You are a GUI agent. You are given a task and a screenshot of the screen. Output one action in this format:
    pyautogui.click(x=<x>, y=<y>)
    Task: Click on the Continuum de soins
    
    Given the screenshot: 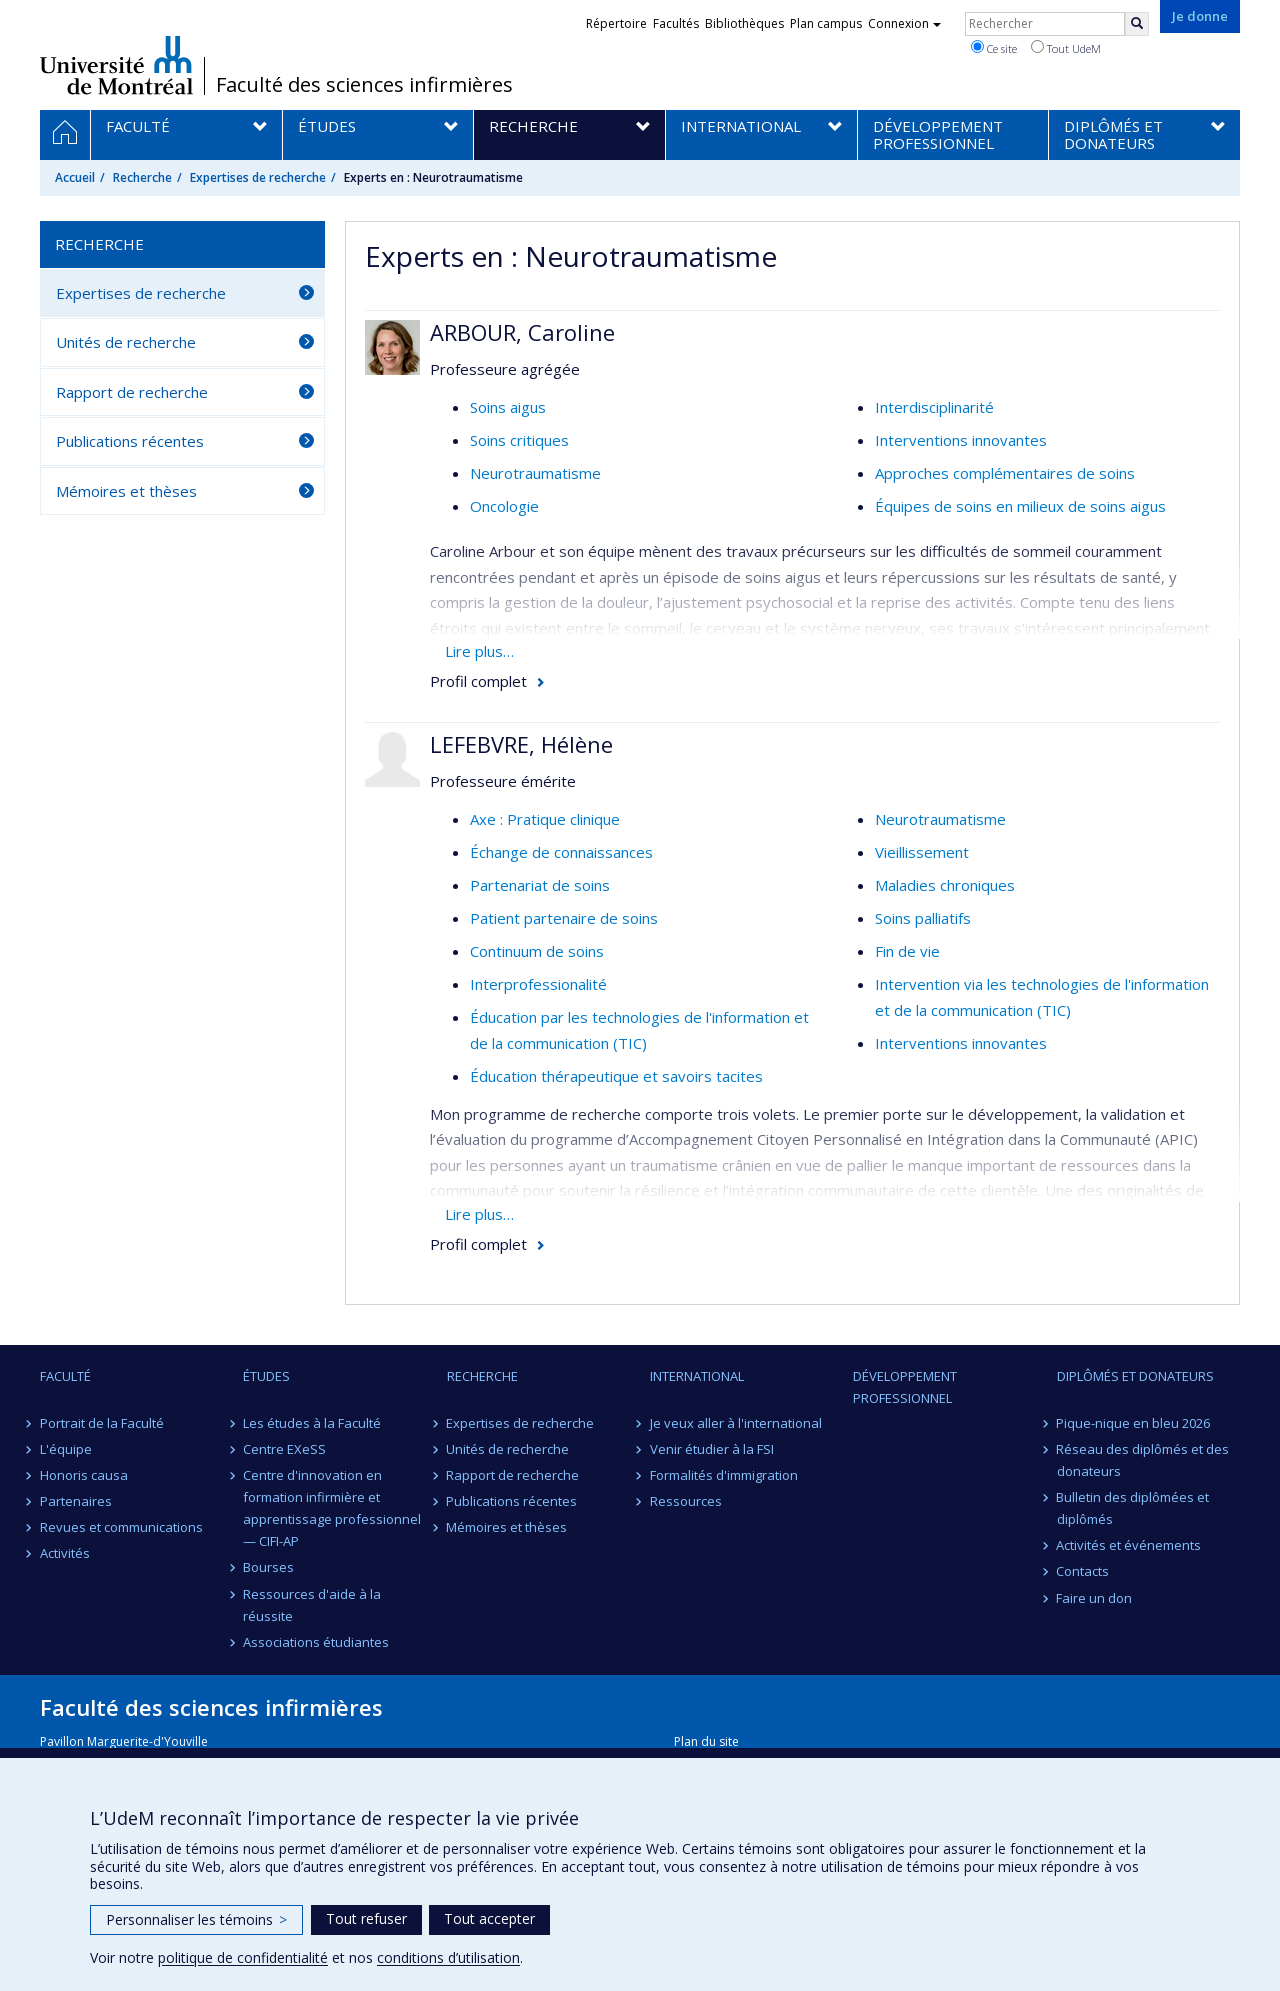 What is the action you would take?
    pyautogui.click(x=537, y=951)
    